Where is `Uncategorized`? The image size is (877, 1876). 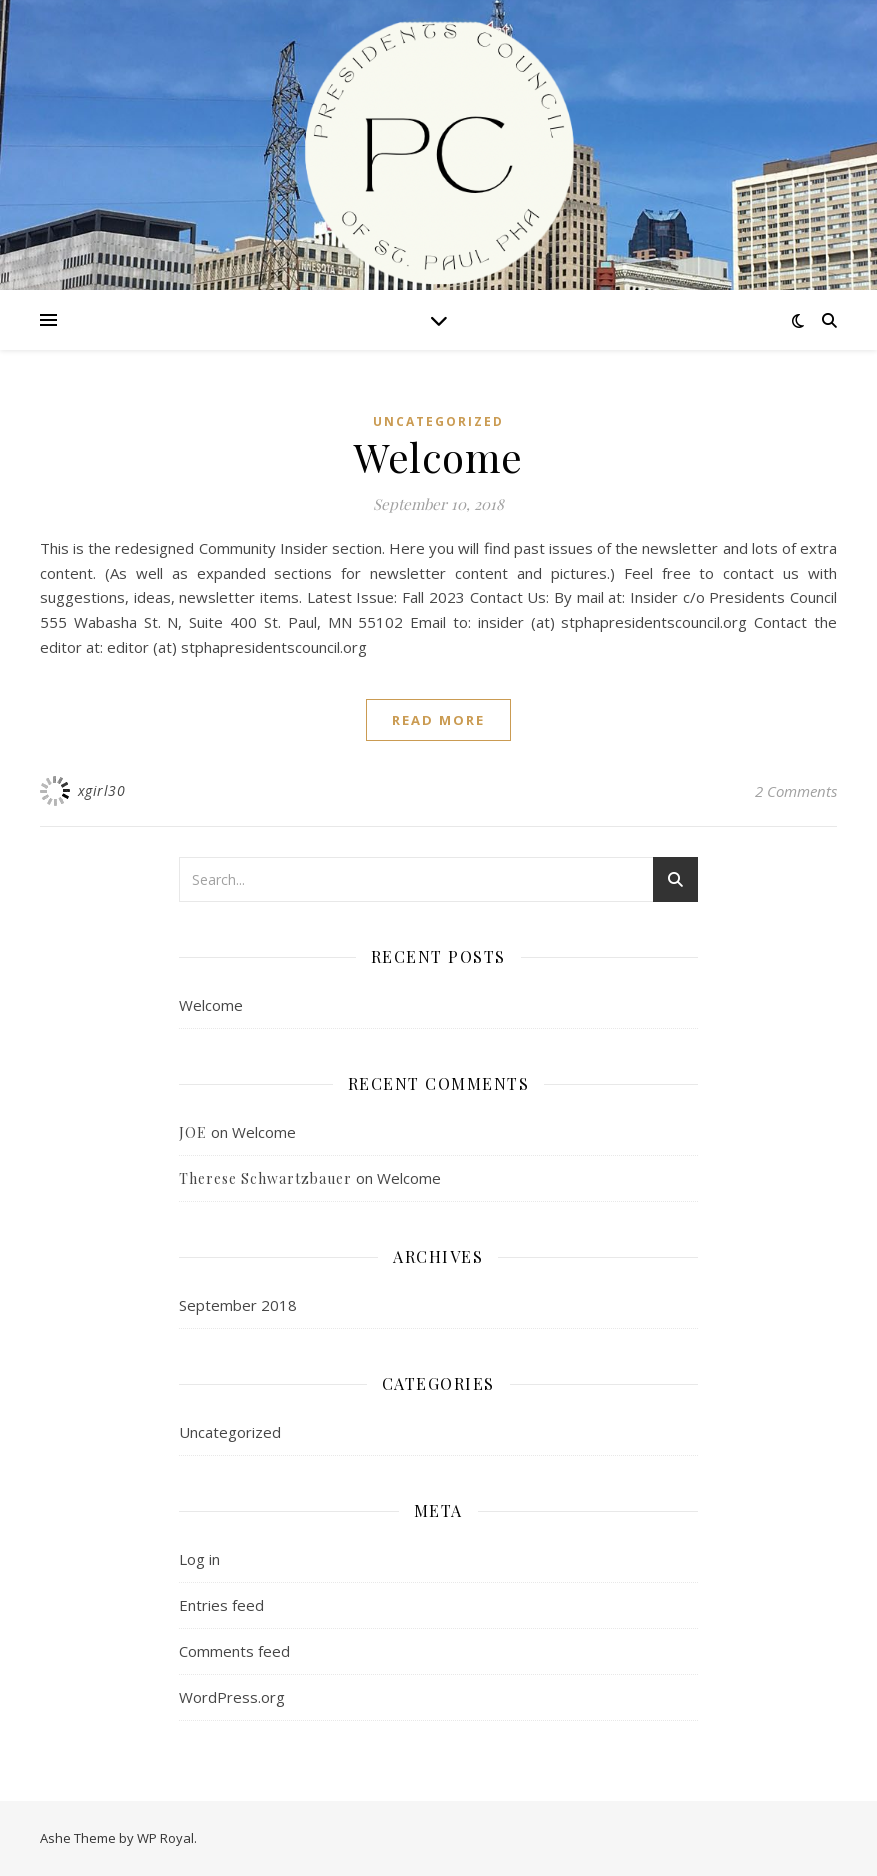
Uncategorized is located at coordinates (438, 421).